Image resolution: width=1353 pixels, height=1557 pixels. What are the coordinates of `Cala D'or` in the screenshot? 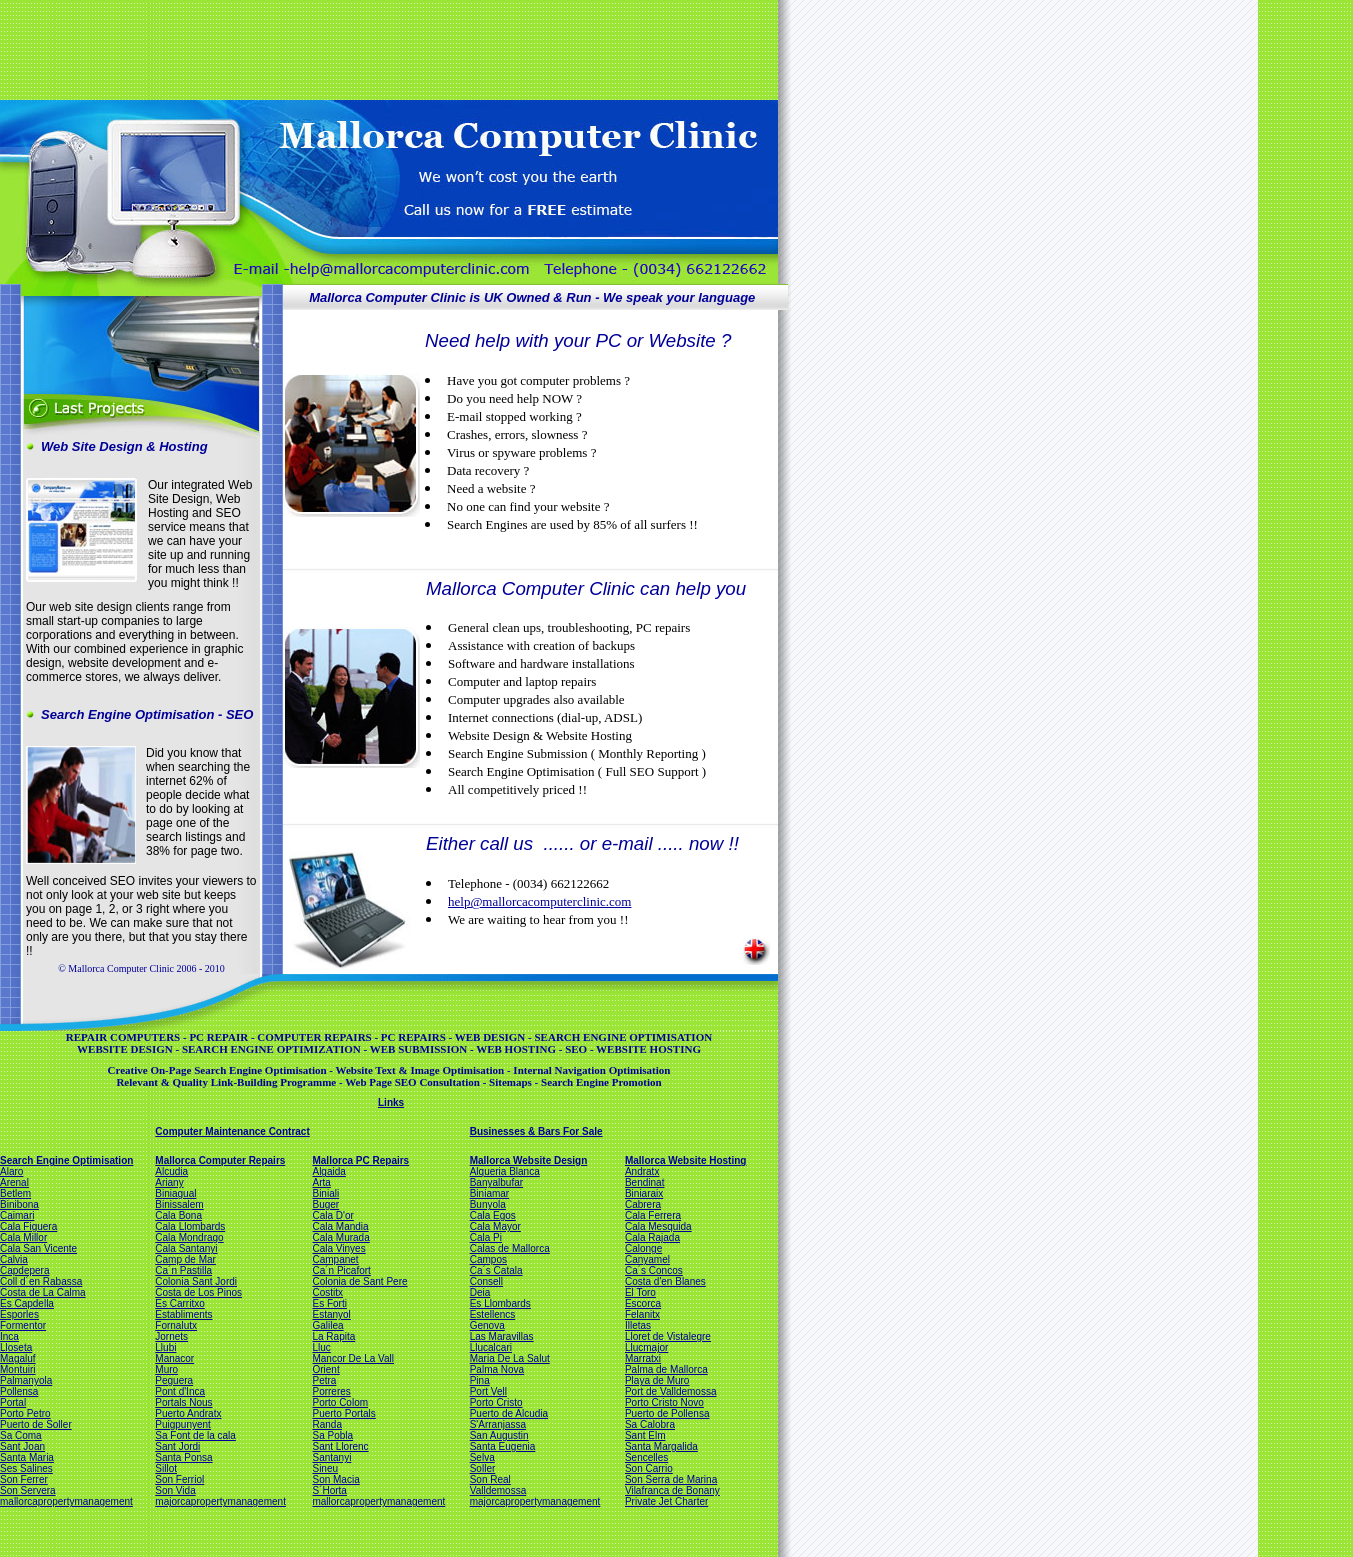 It's located at (332, 1215).